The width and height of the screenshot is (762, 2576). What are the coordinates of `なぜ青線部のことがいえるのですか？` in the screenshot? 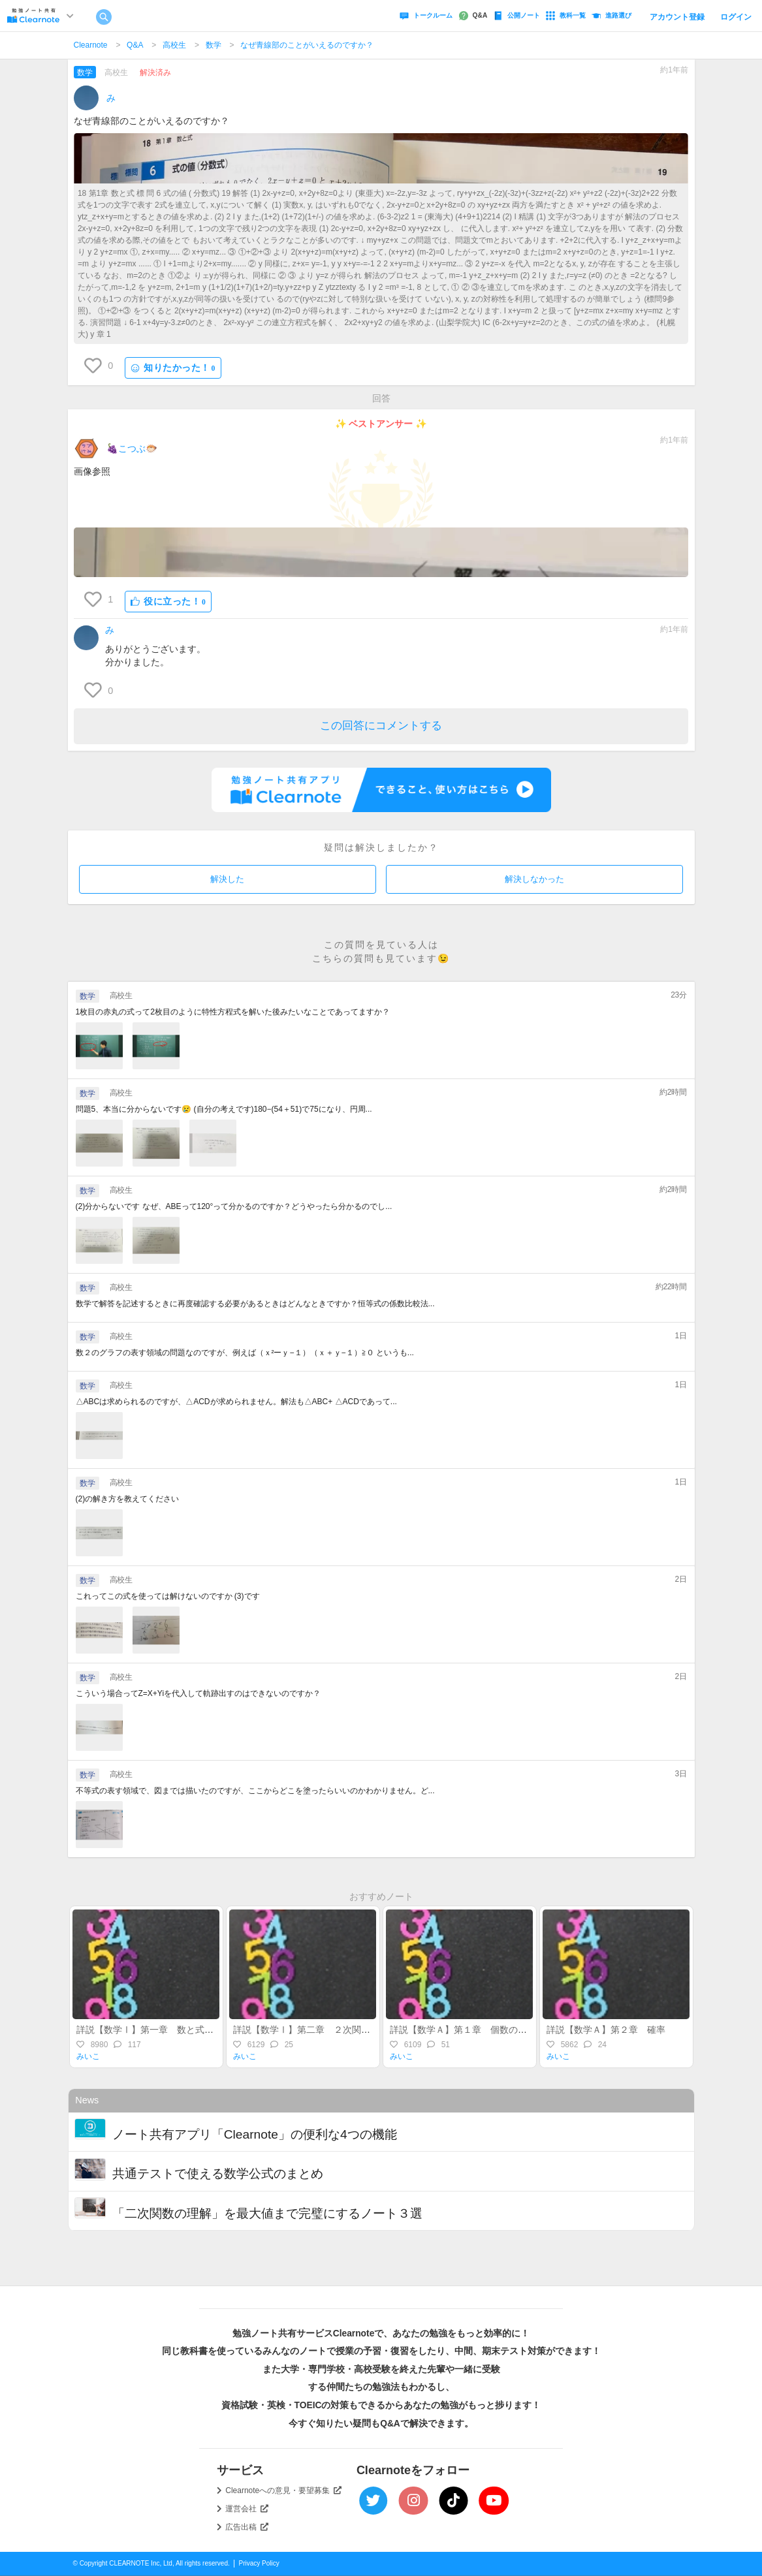 It's located at (306, 45).